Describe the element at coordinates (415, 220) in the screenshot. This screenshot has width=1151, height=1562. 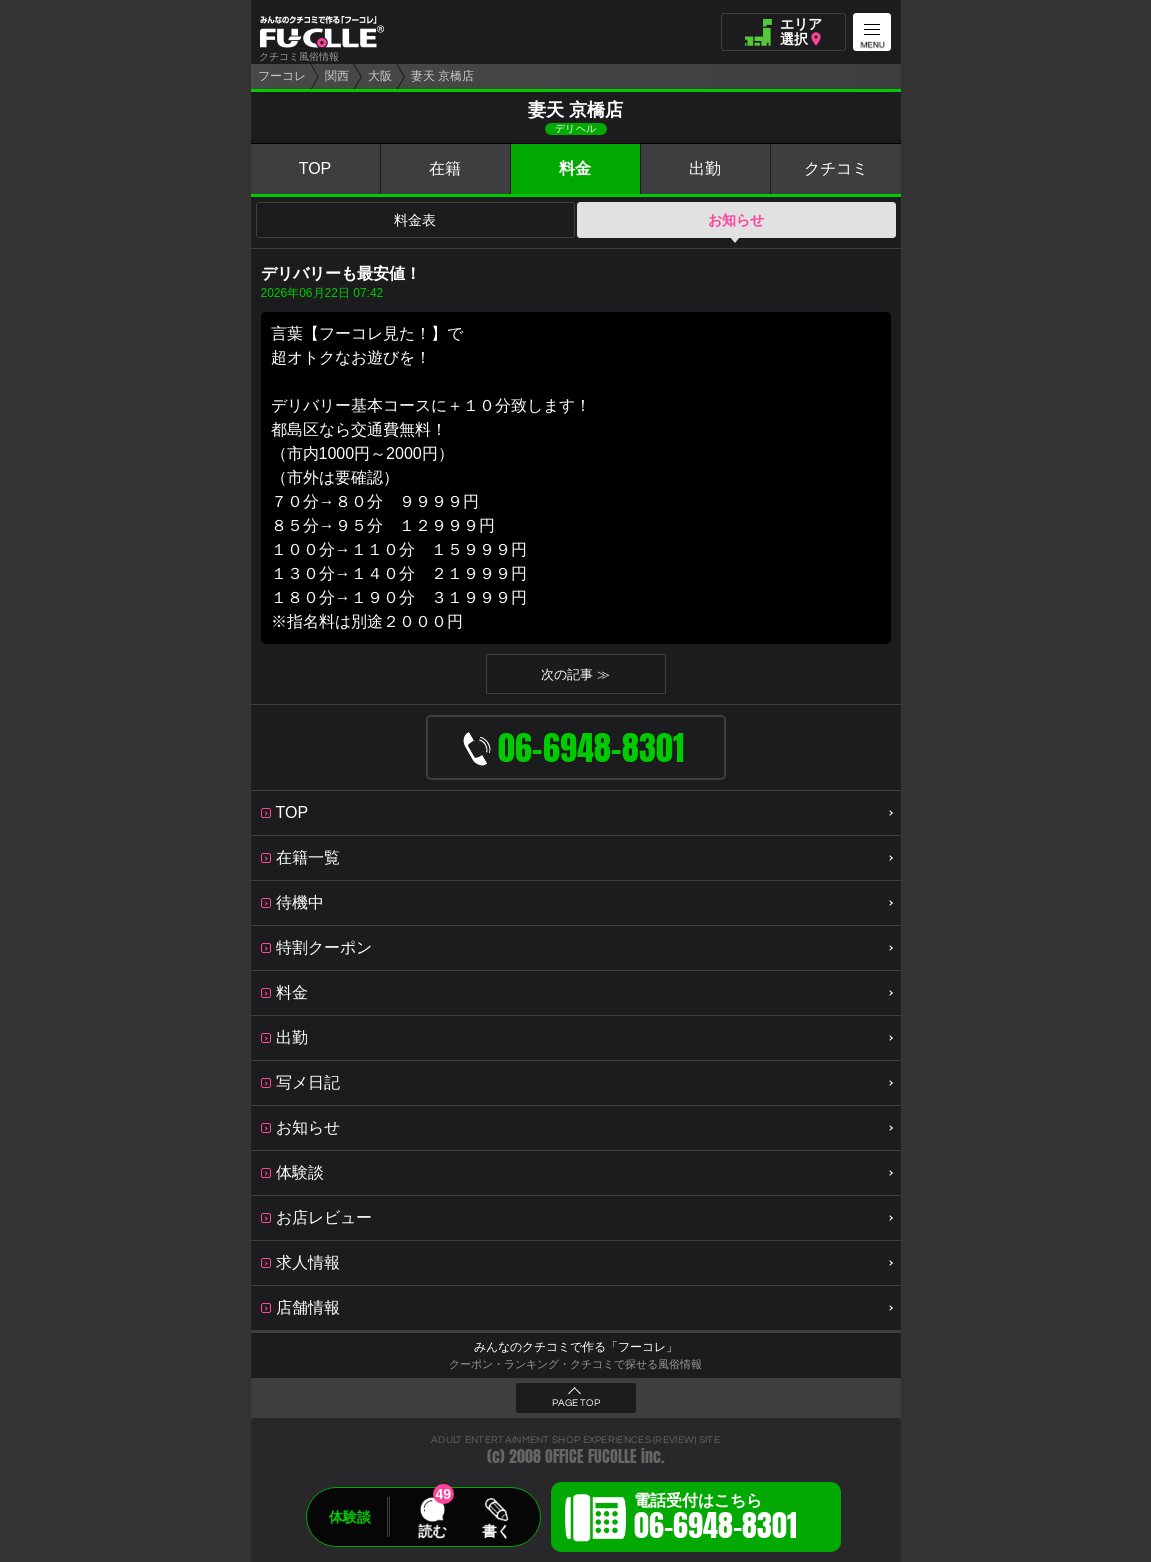
I see `料金表` at that location.